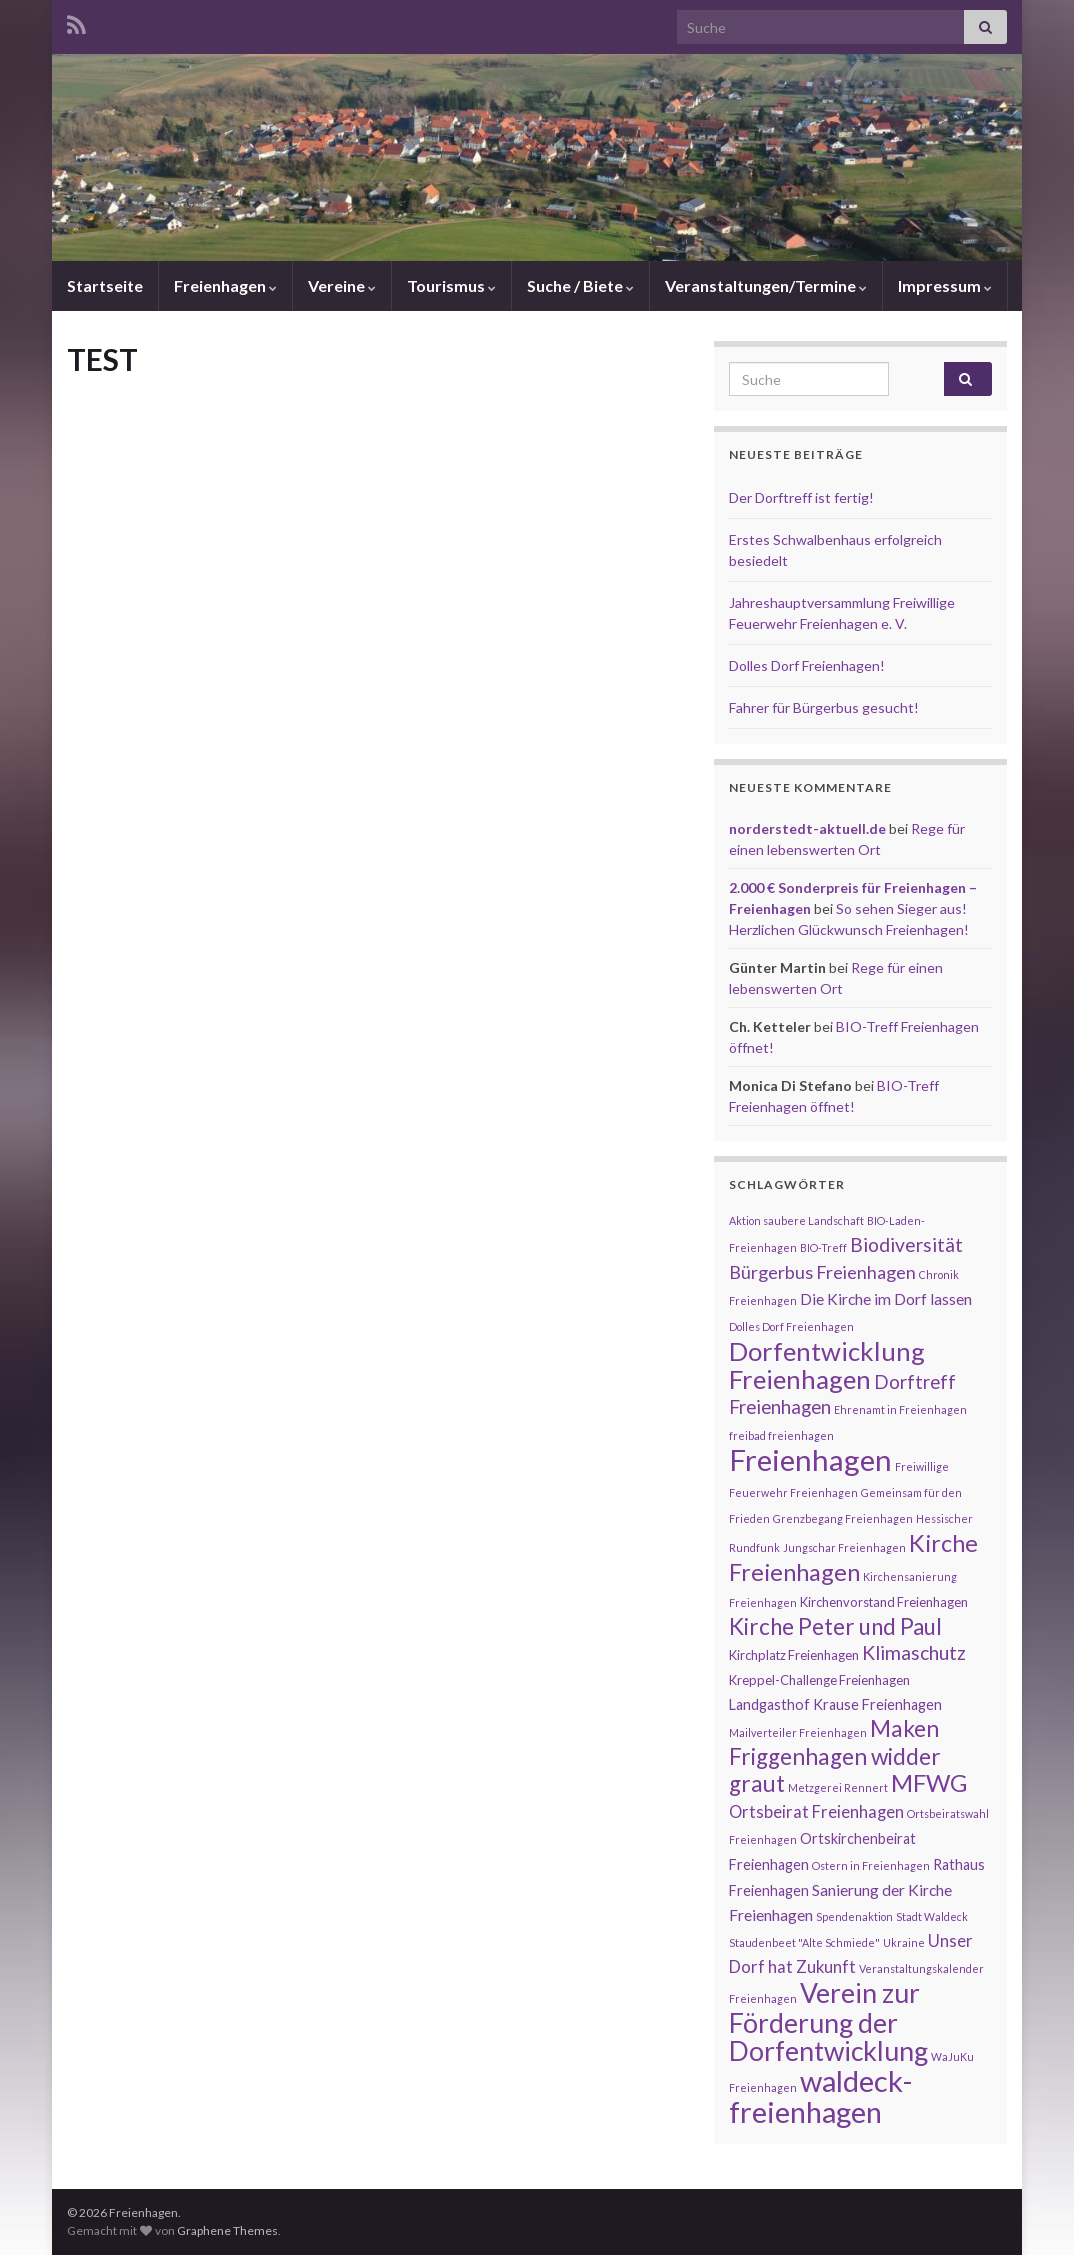  Describe the element at coordinates (945, 285) in the screenshot. I see `Impressum` at that location.